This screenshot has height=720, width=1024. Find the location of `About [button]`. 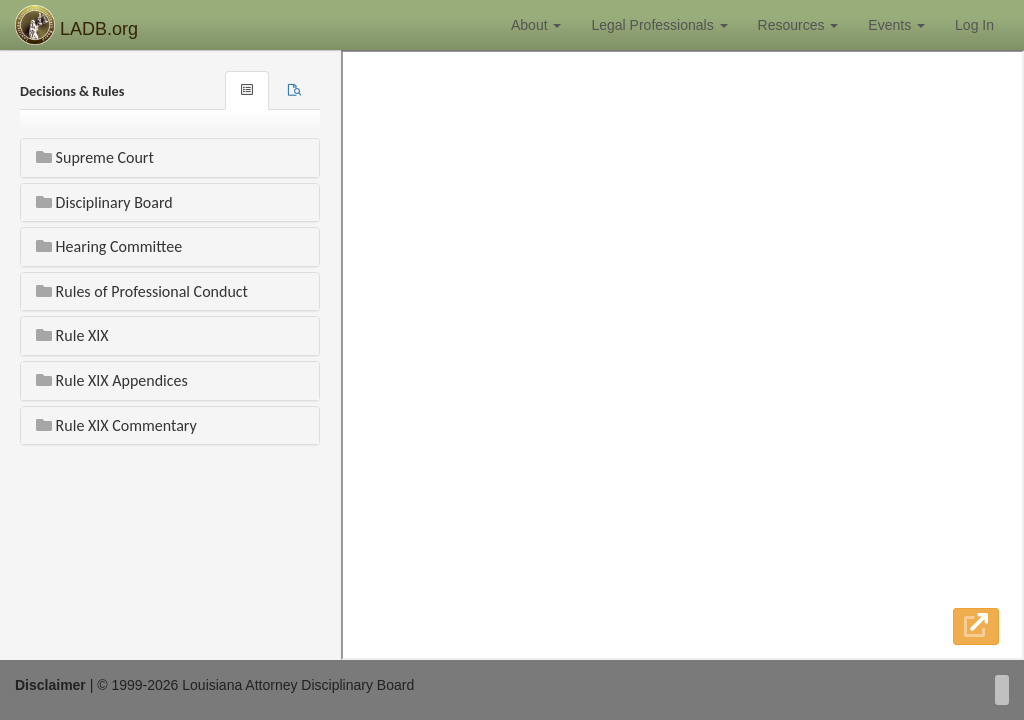

About [button] is located at coordinates (536, 25).